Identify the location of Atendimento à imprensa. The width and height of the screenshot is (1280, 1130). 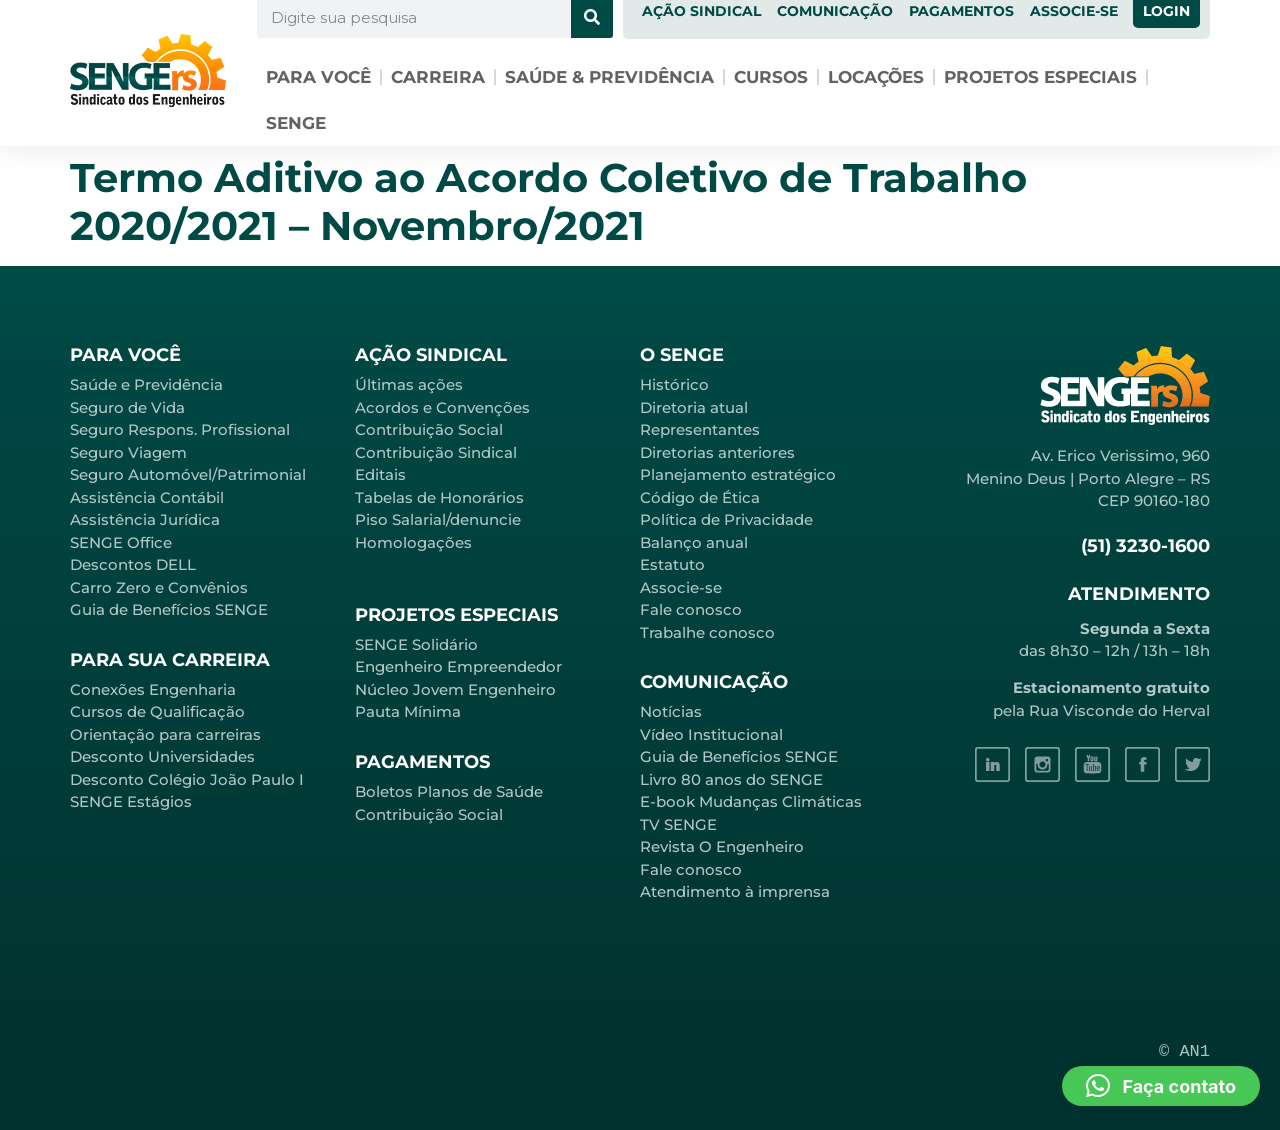
(735, 891).